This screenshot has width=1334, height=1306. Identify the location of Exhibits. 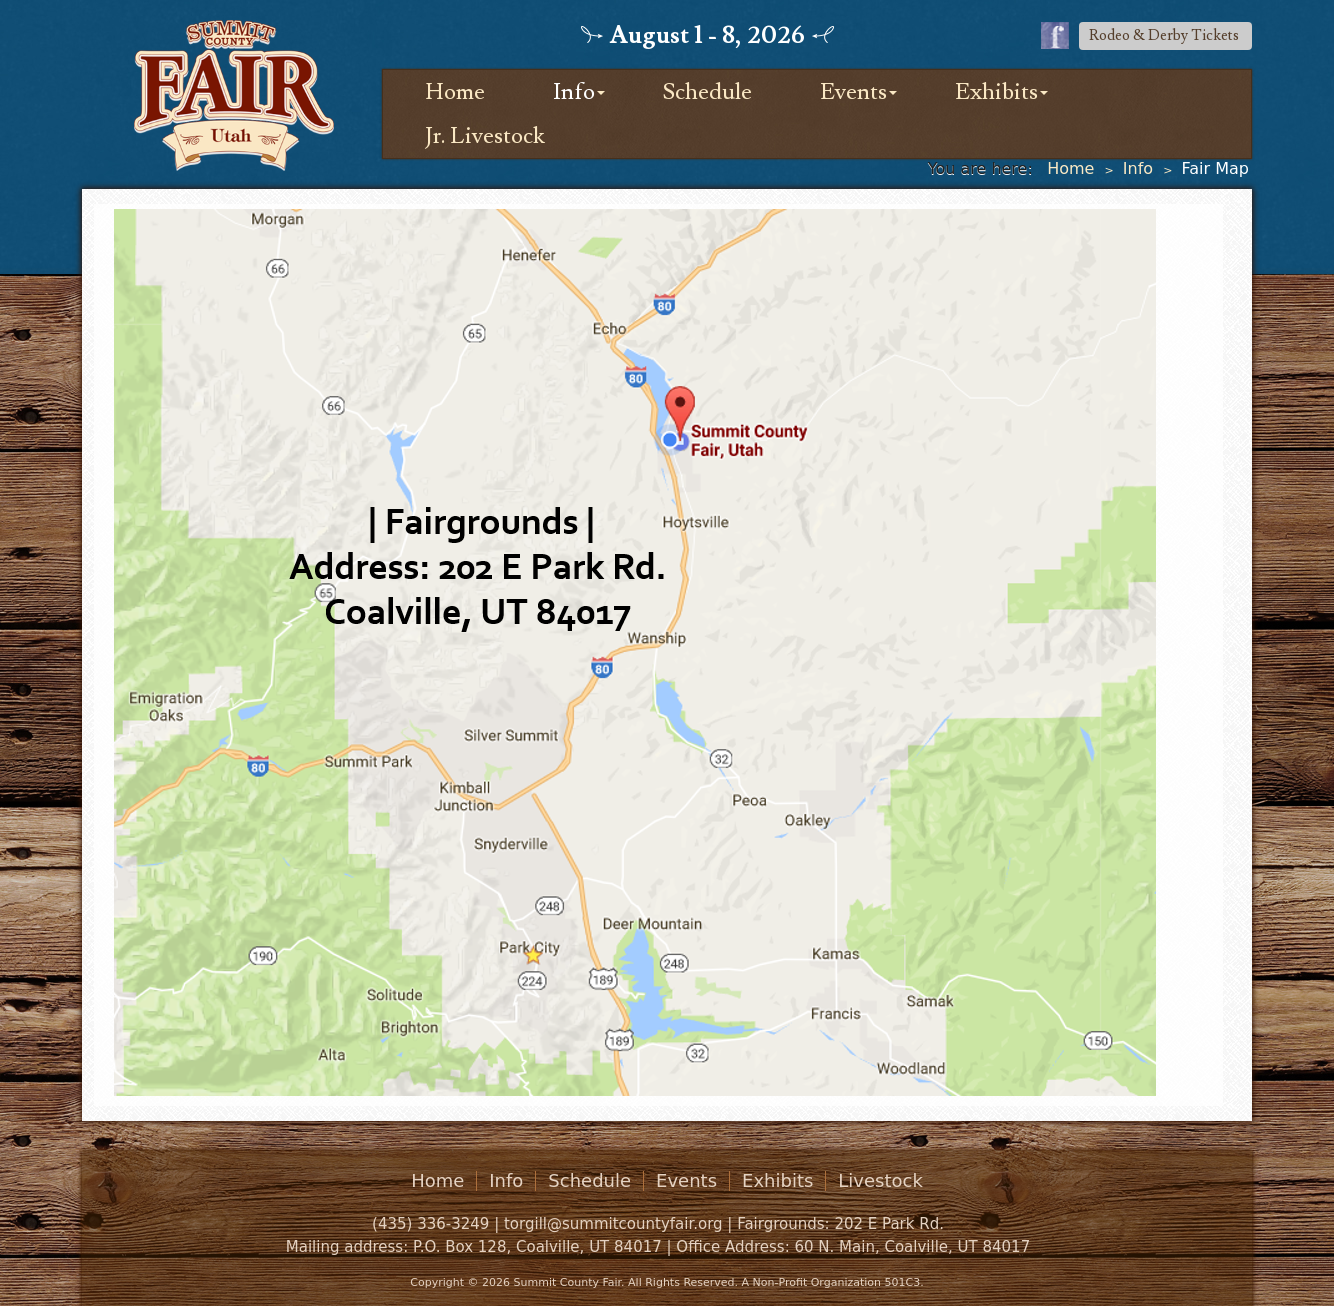
(996, 92).